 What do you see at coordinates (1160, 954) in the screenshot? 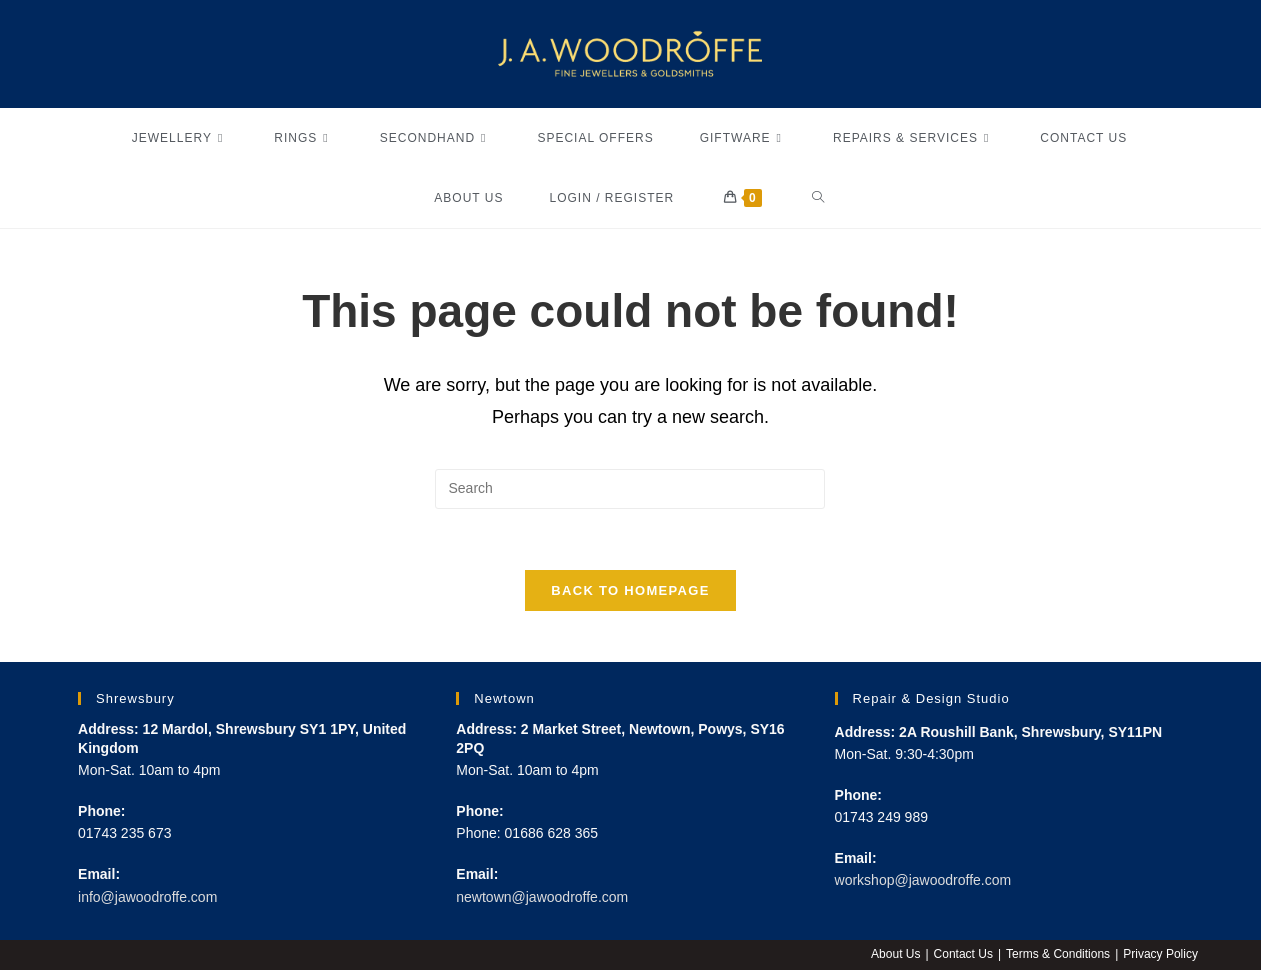
I see `Privacy Policy` at bounding box center [1160, 954].